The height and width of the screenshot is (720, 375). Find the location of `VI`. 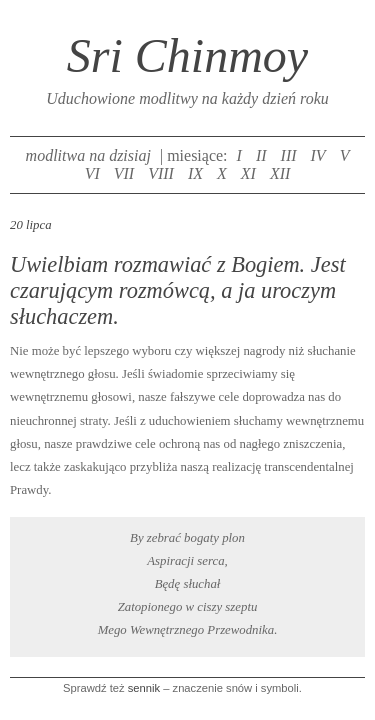

VI is located at coordinates (92, 173).